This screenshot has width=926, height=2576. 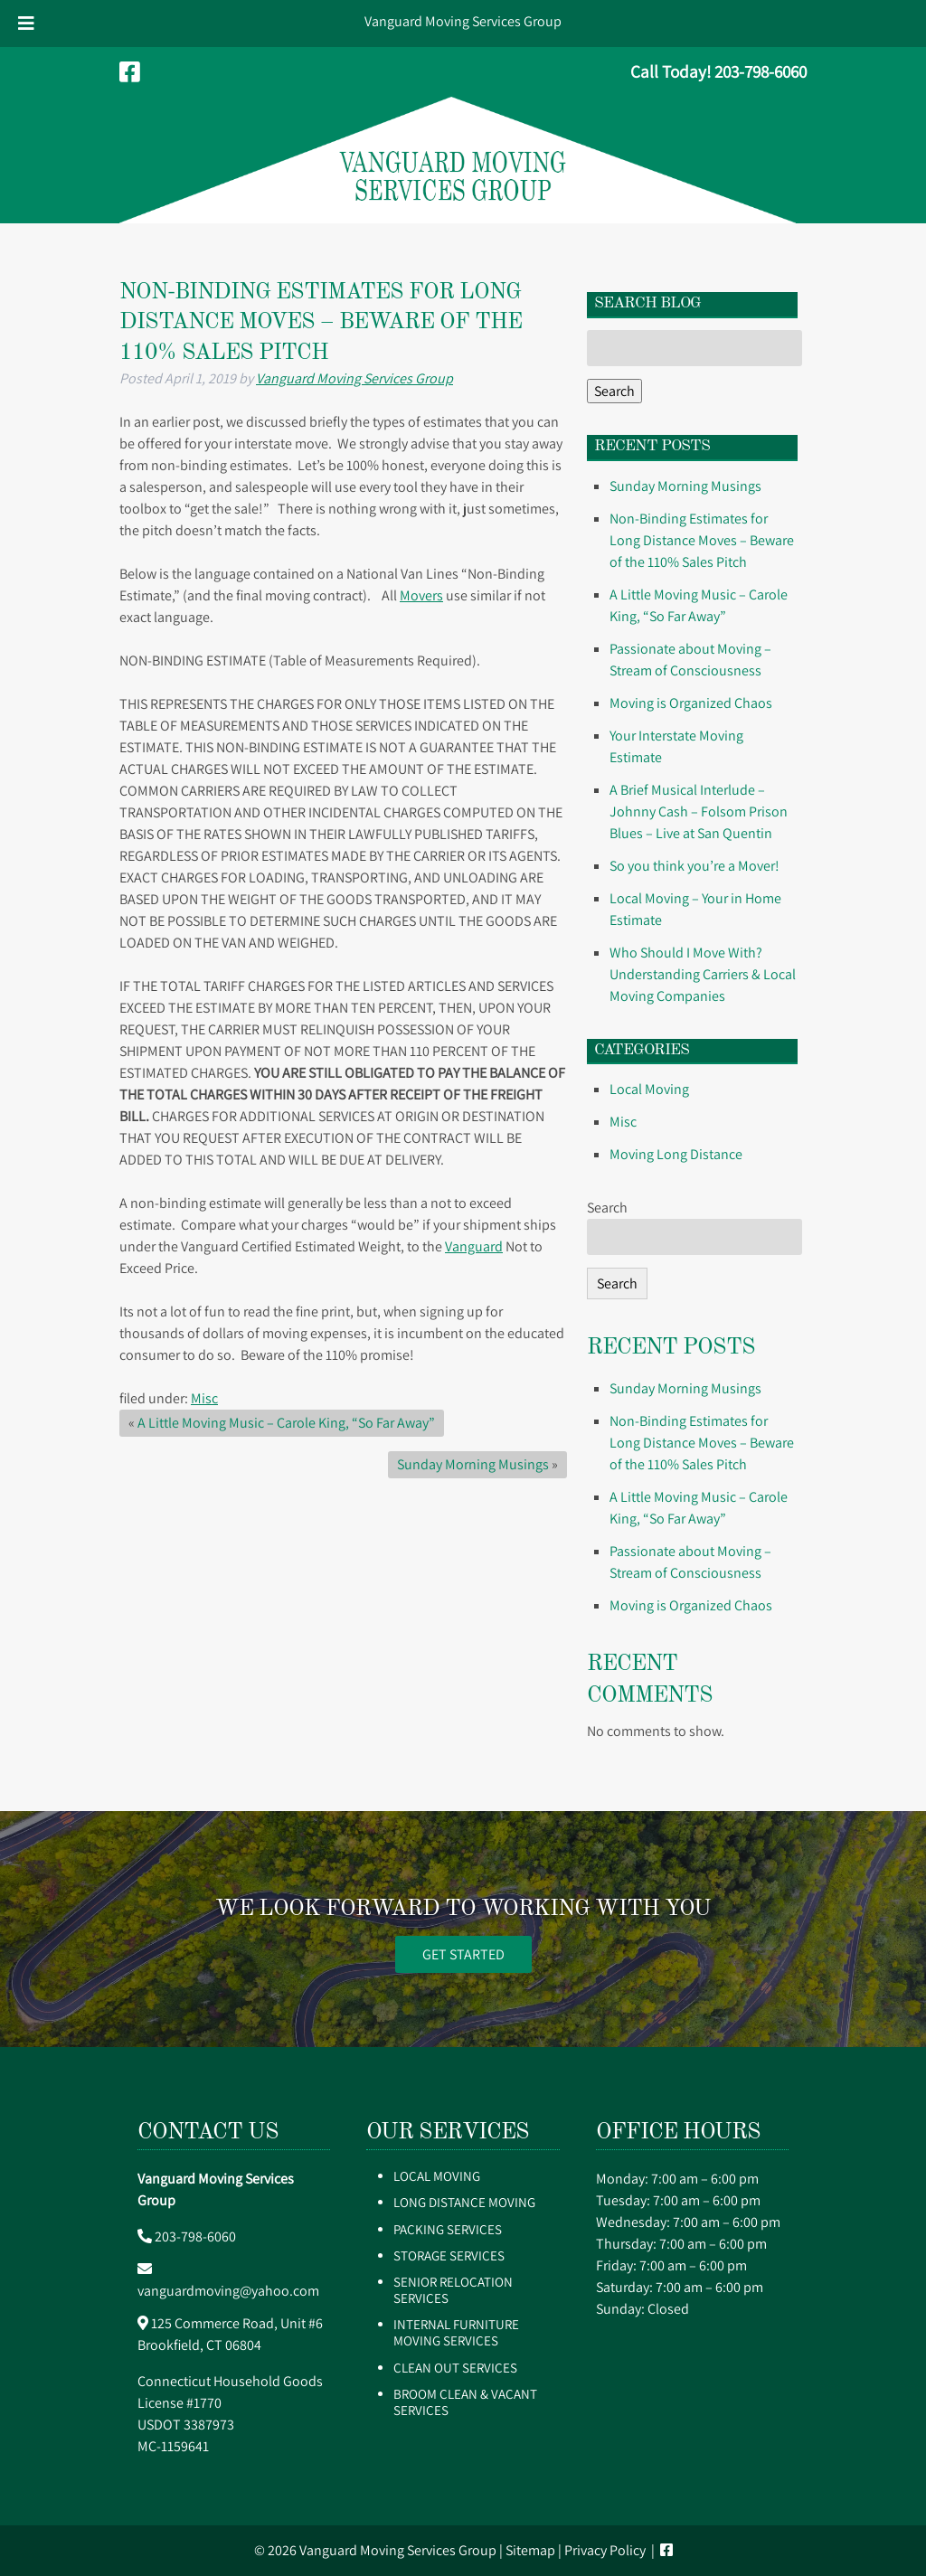 What do you see at coordinates (228, 2290) in the screenshot?
I see `vanguardmoving@yahoo.com` at bounding box center [228, 2290].